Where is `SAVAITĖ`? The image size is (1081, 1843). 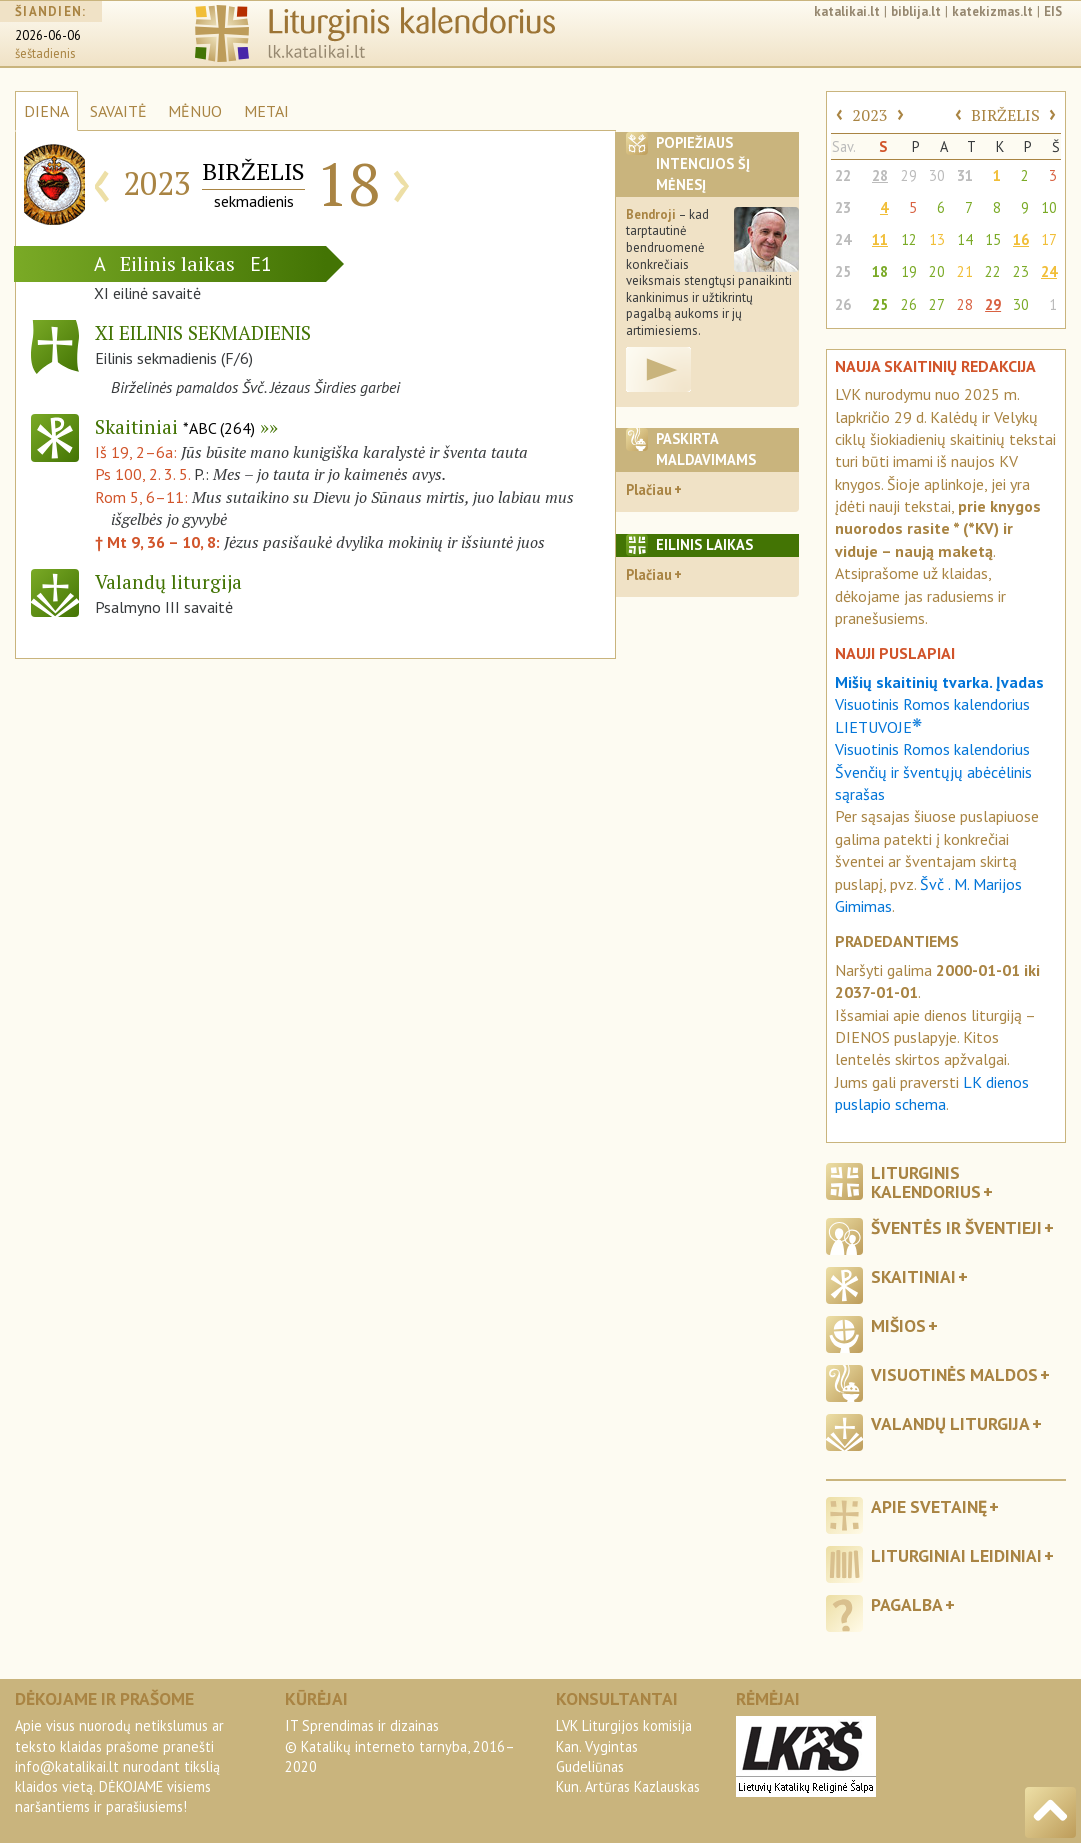
SAVAITĖ is located at coordinates (118, 111).